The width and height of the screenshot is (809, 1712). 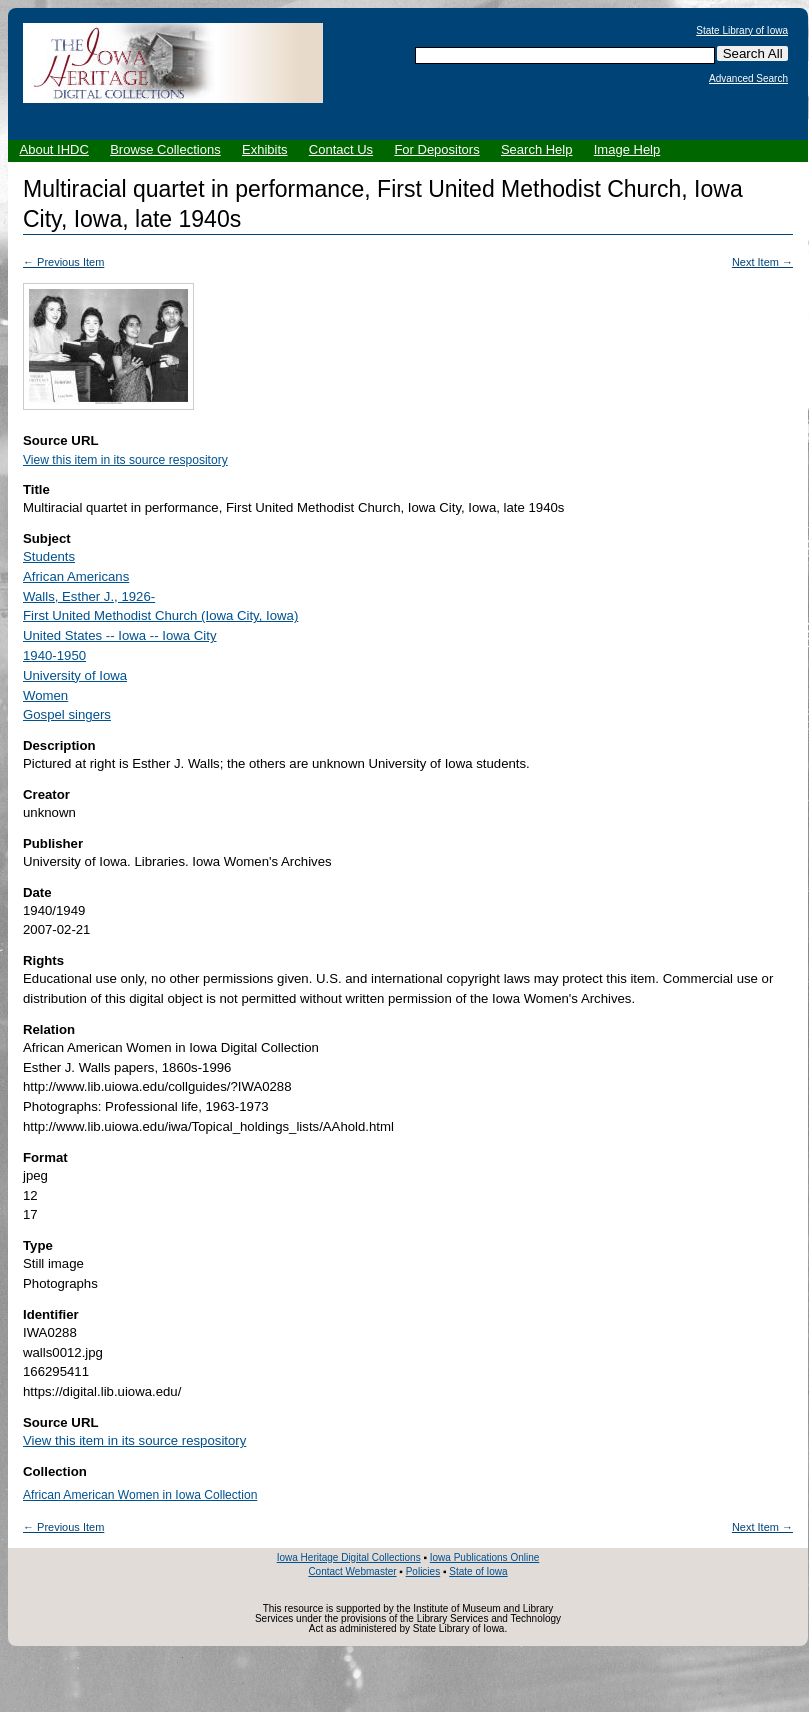 I want to click on 1940-1950, so click(x=54, y=655).